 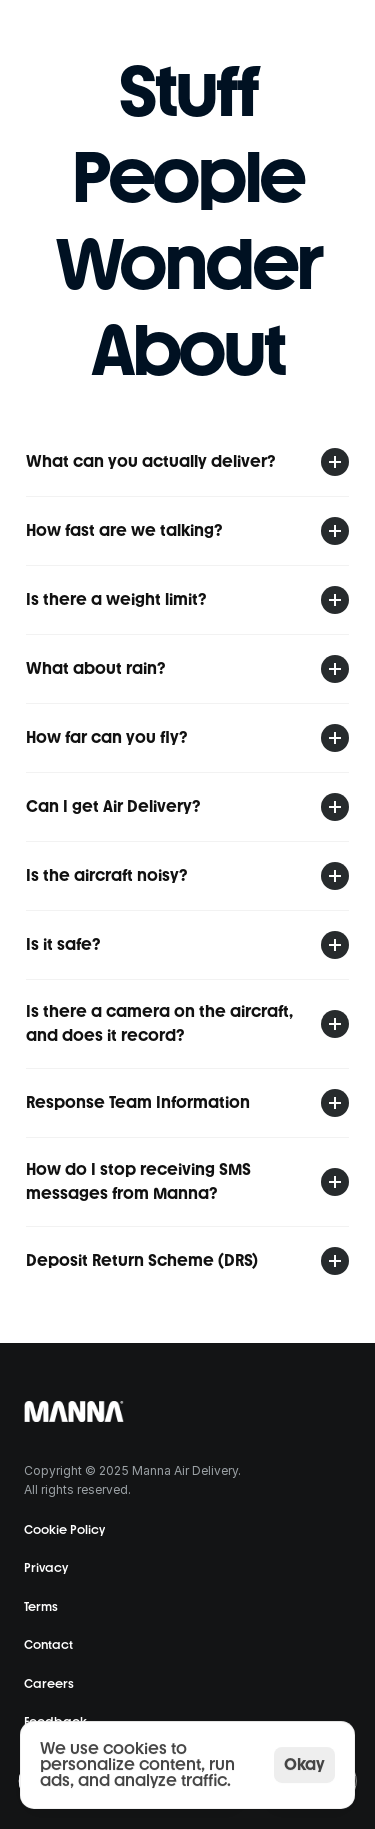 What do you see at coordinates (48, 1645) in the screenshot?
I see `Contact` at bounding box center [48, 1645].